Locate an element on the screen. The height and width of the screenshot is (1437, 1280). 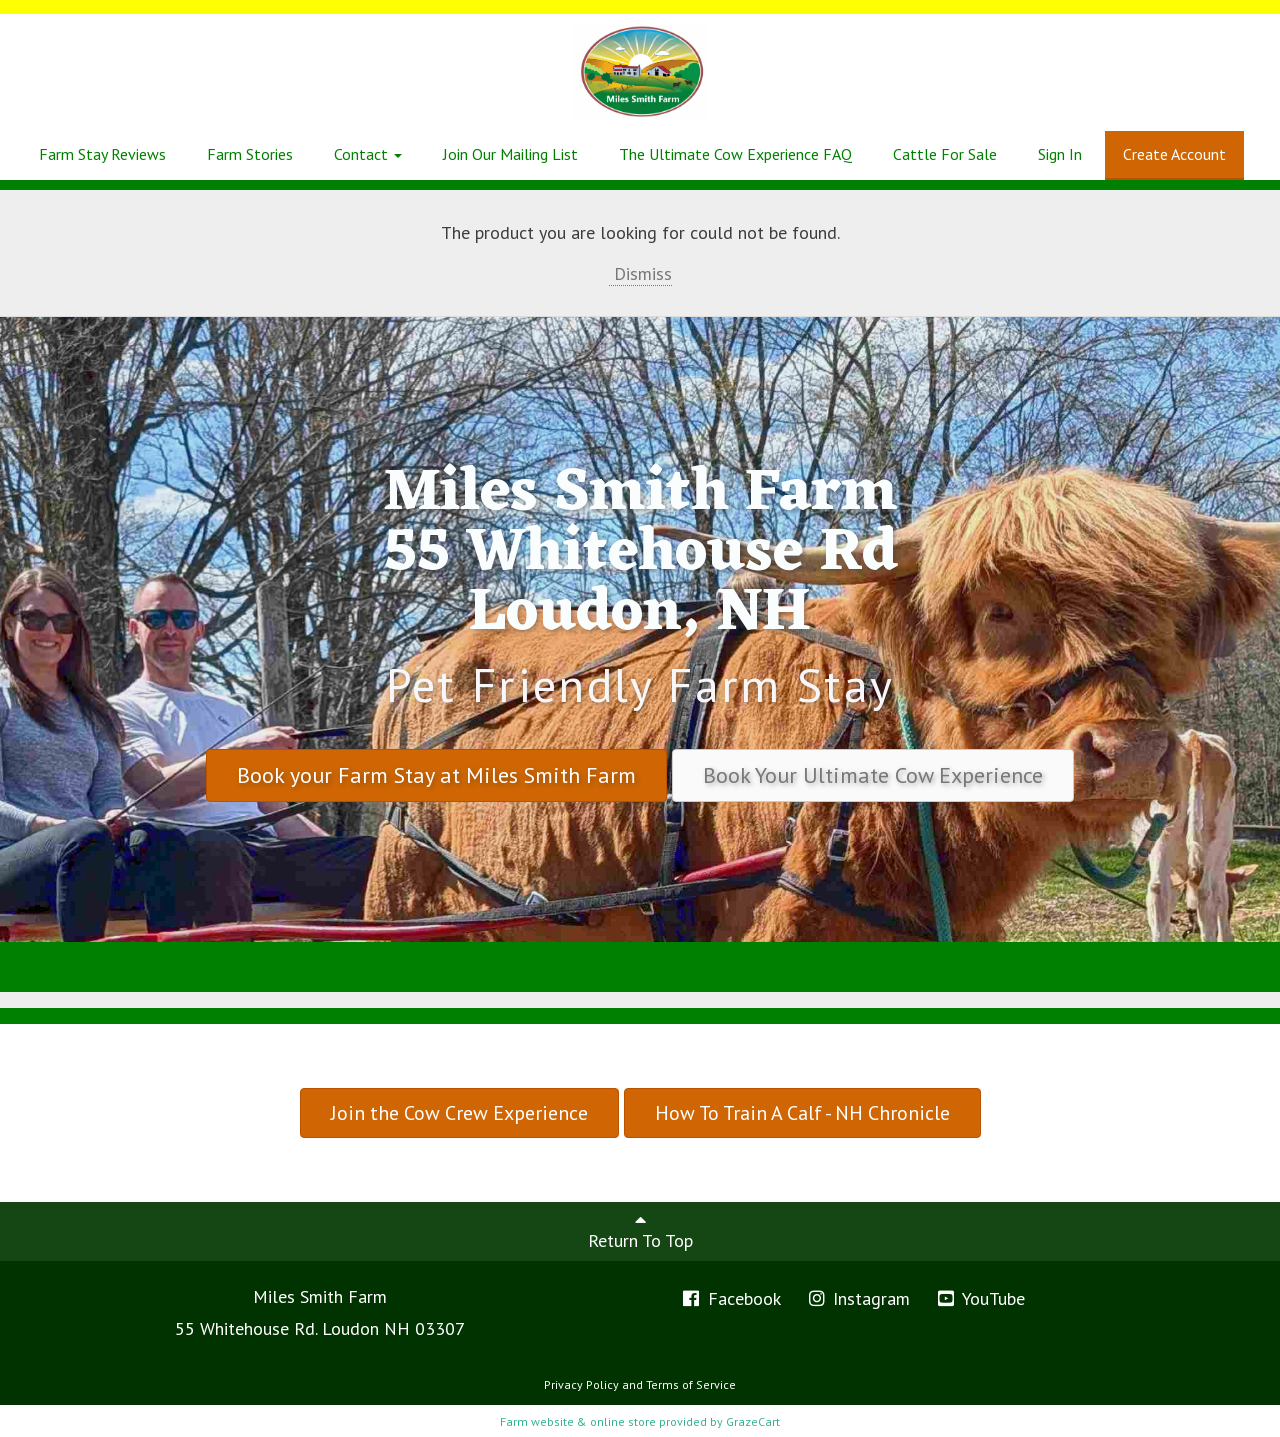
Dismiss is located at coordinates (640, 273).